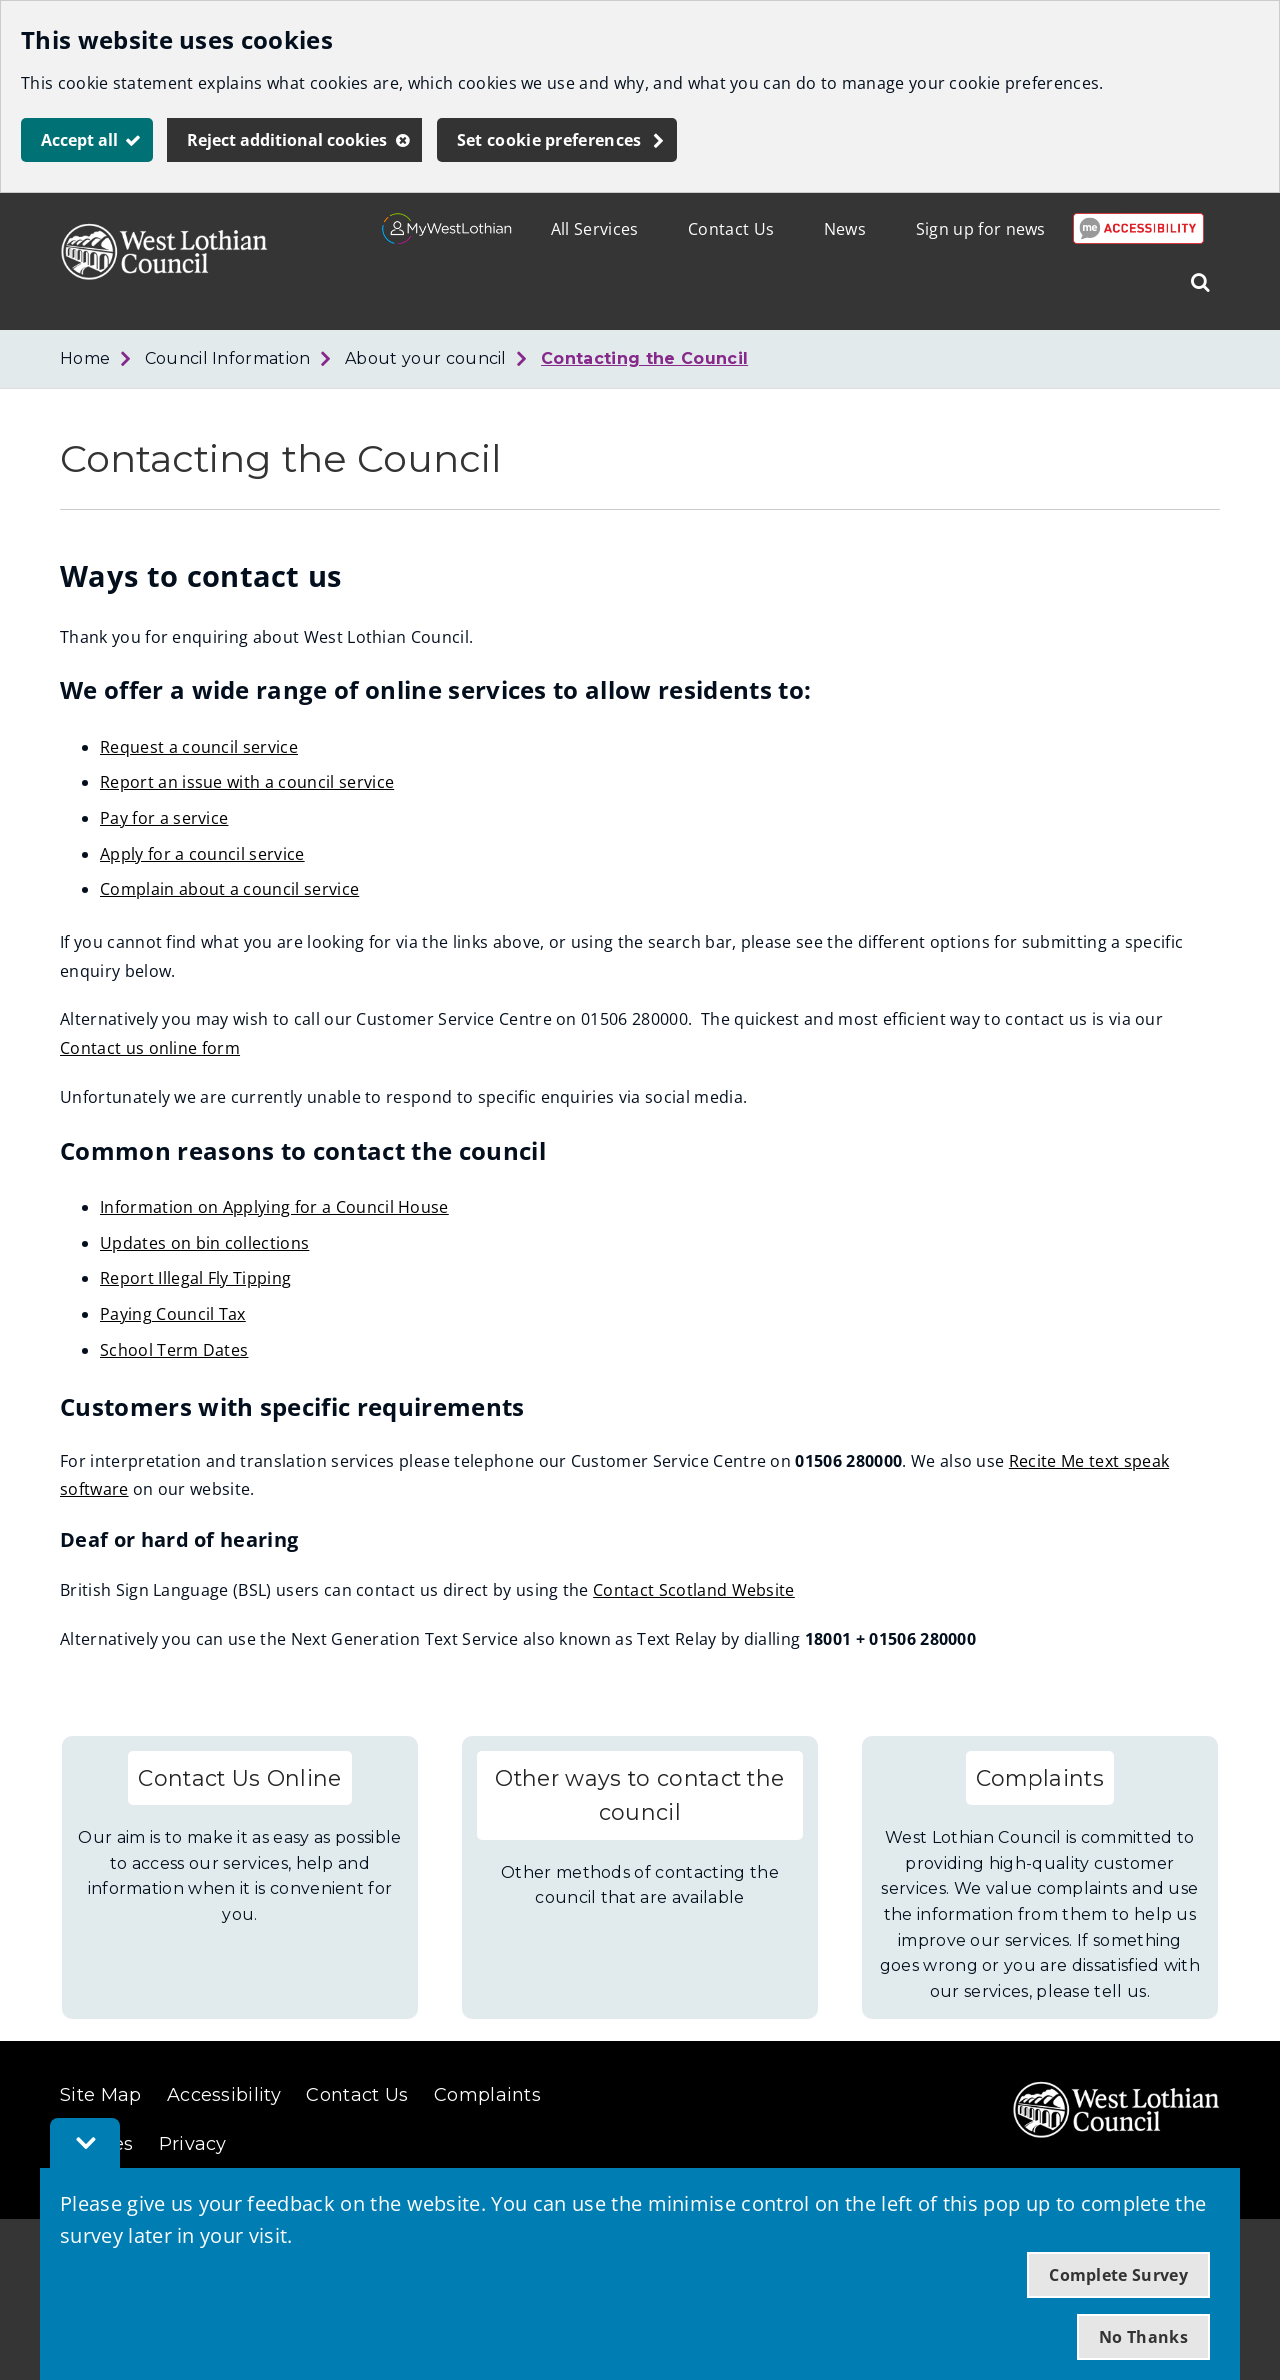 The height and width of the screenshot is (2380, 1280). Describe the element at coordinates (639, 1795) in the screenshot. I see `Other ways to contact the council` at that location.